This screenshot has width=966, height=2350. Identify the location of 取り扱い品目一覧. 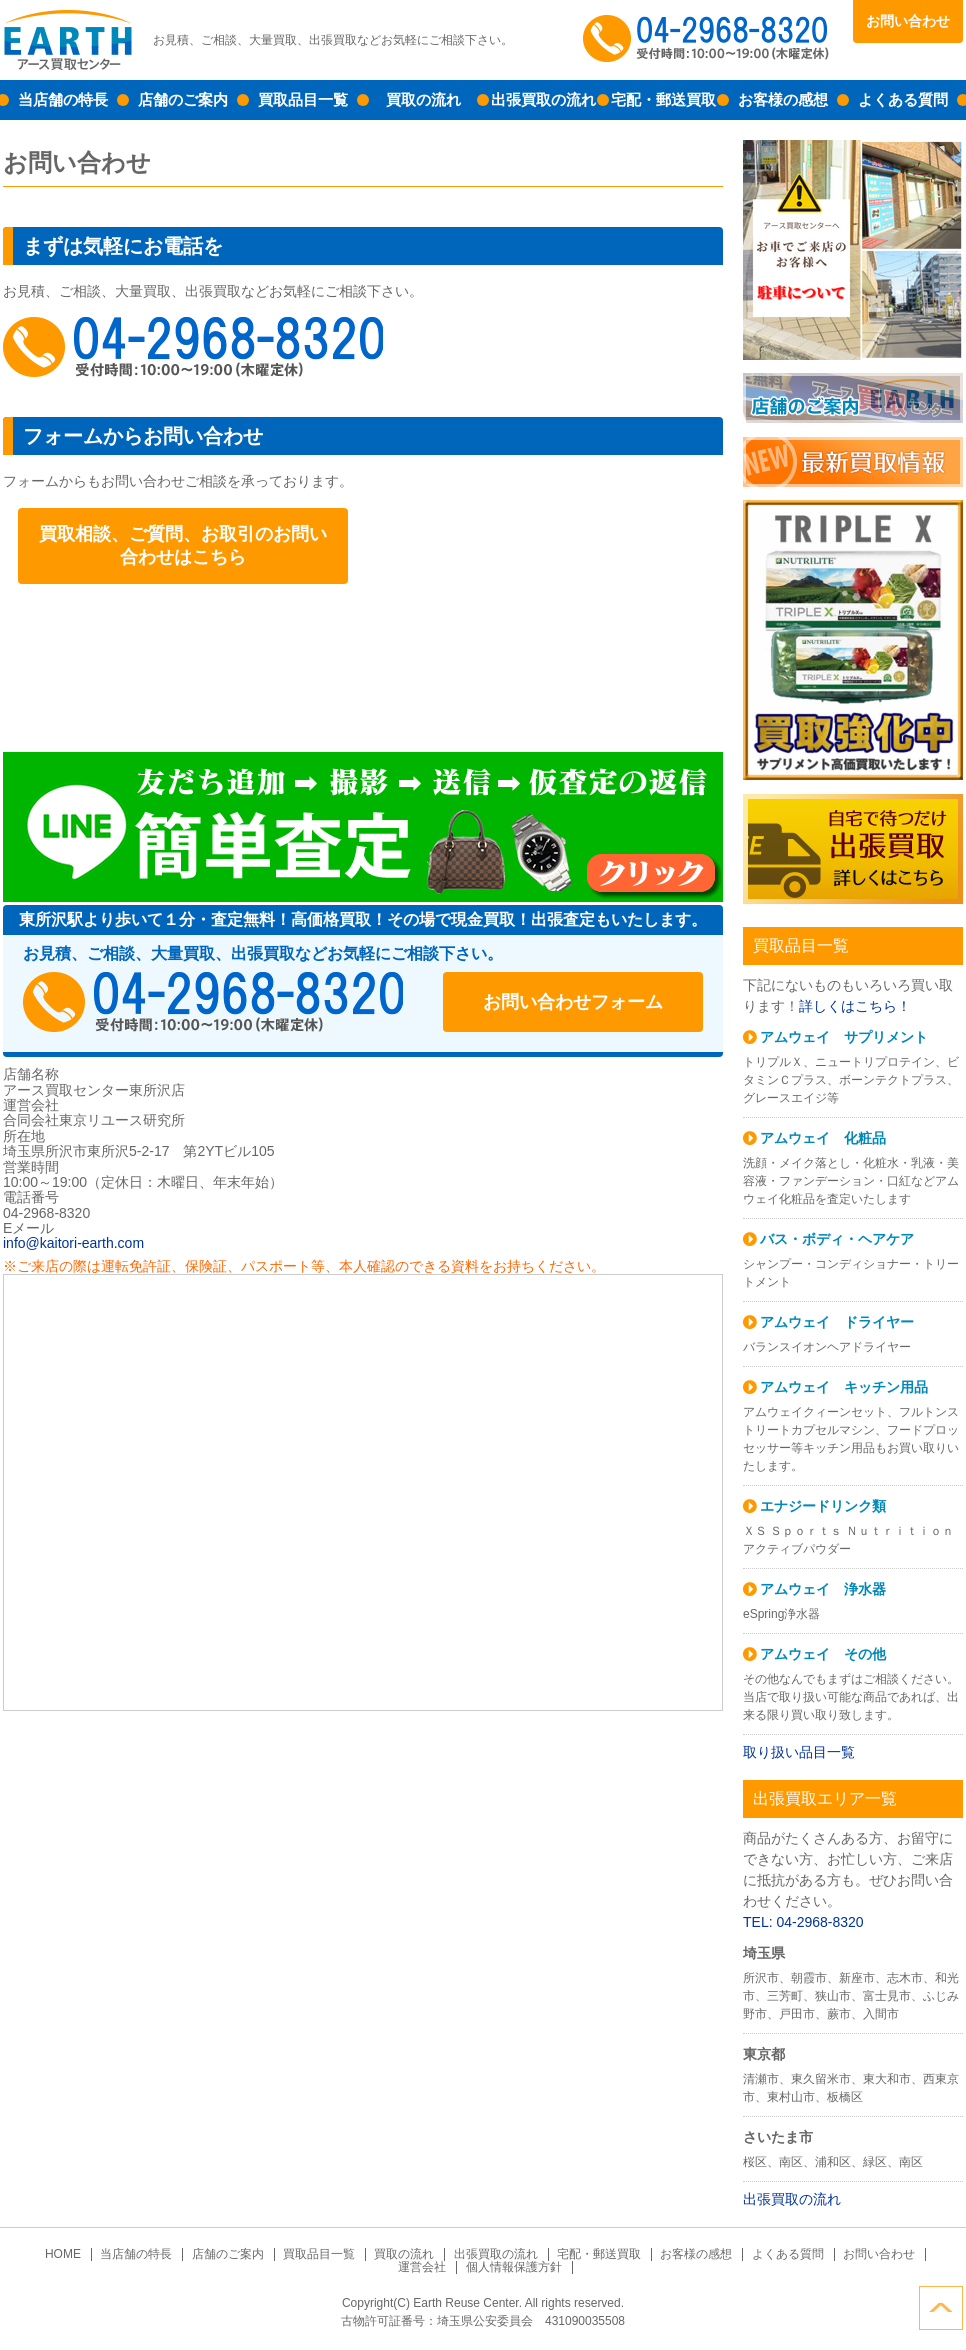
(799, 1752).